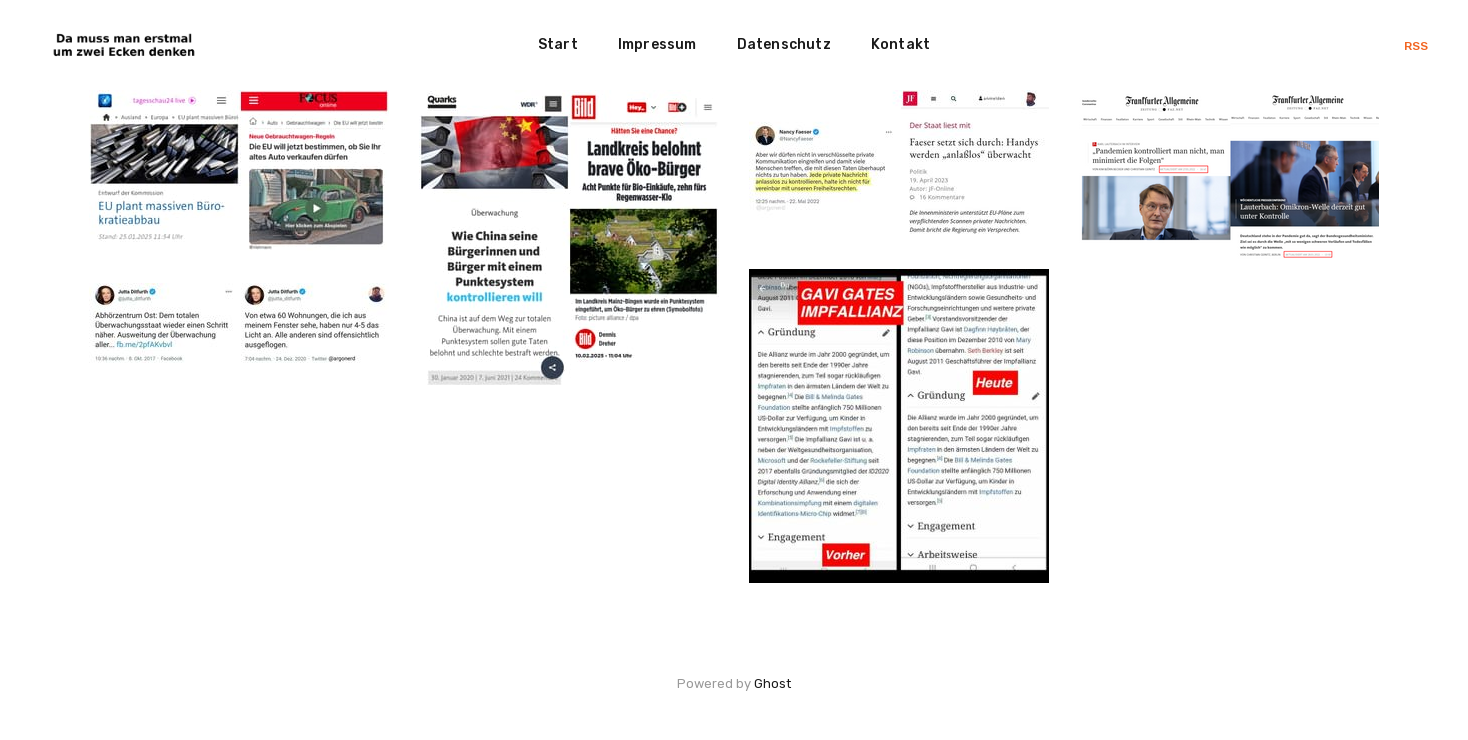 The height and width of the screenshot is (740, 1468). I want to click on Ghost, so click(772, 683).